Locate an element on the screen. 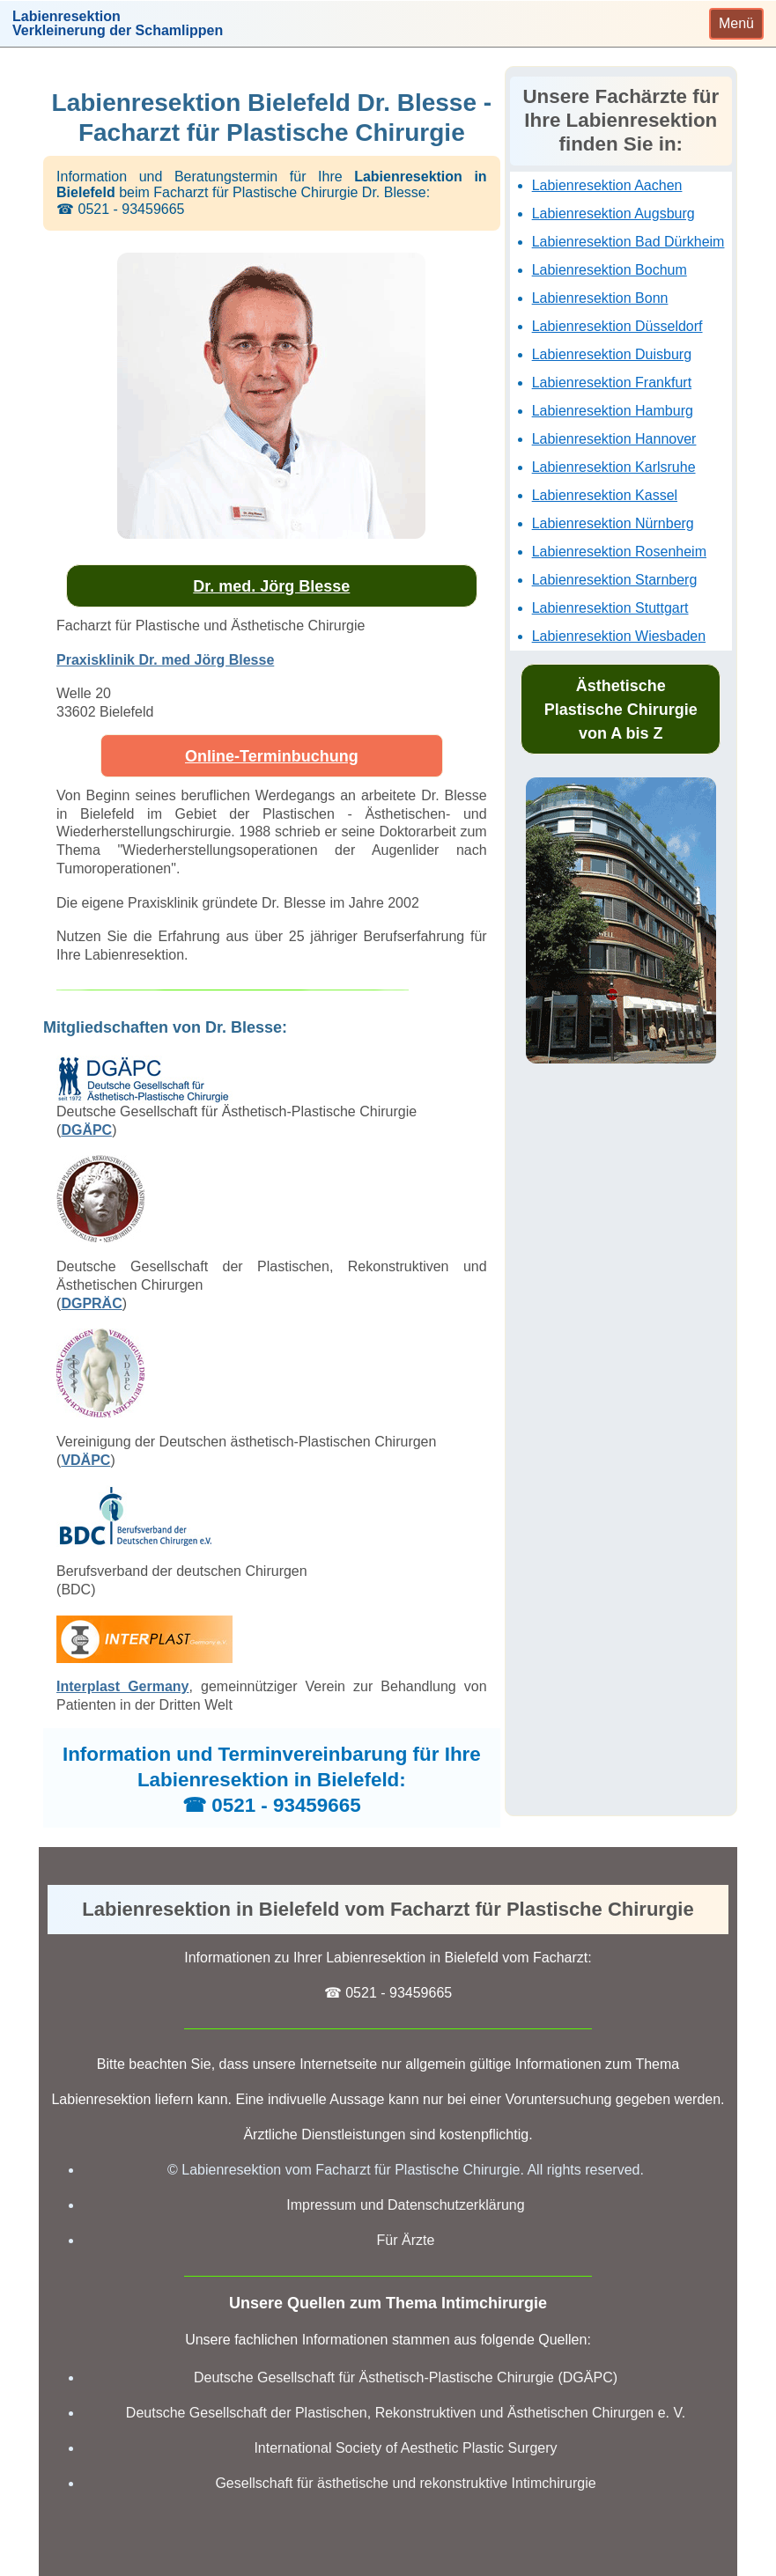  LabienresektionVerkleinerung der Schamlippen is located at coordinates (117, 24).